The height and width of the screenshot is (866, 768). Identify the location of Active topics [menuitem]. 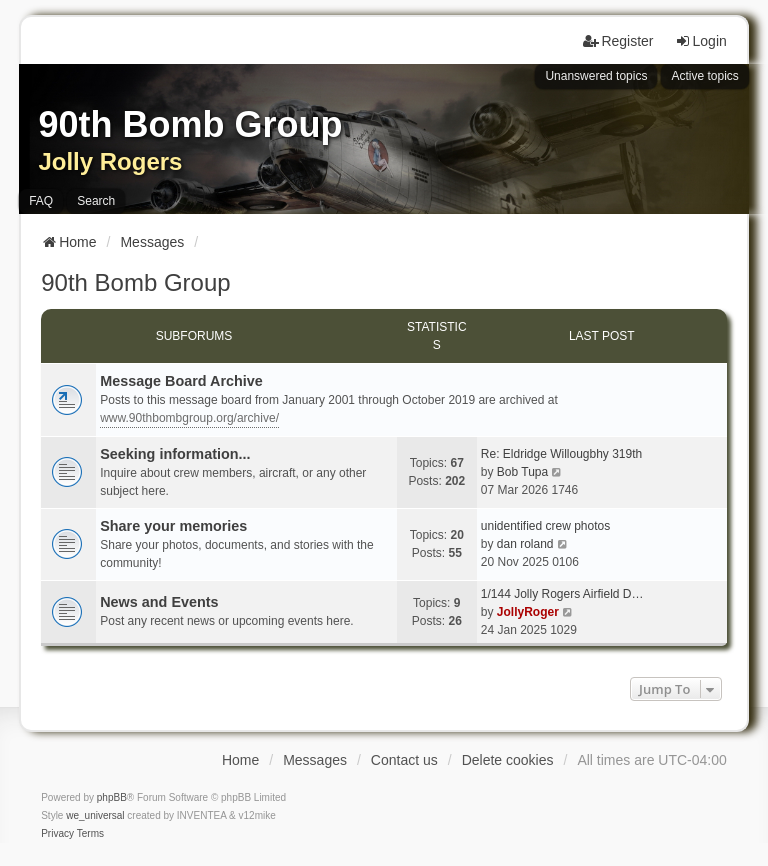
(704, 76).